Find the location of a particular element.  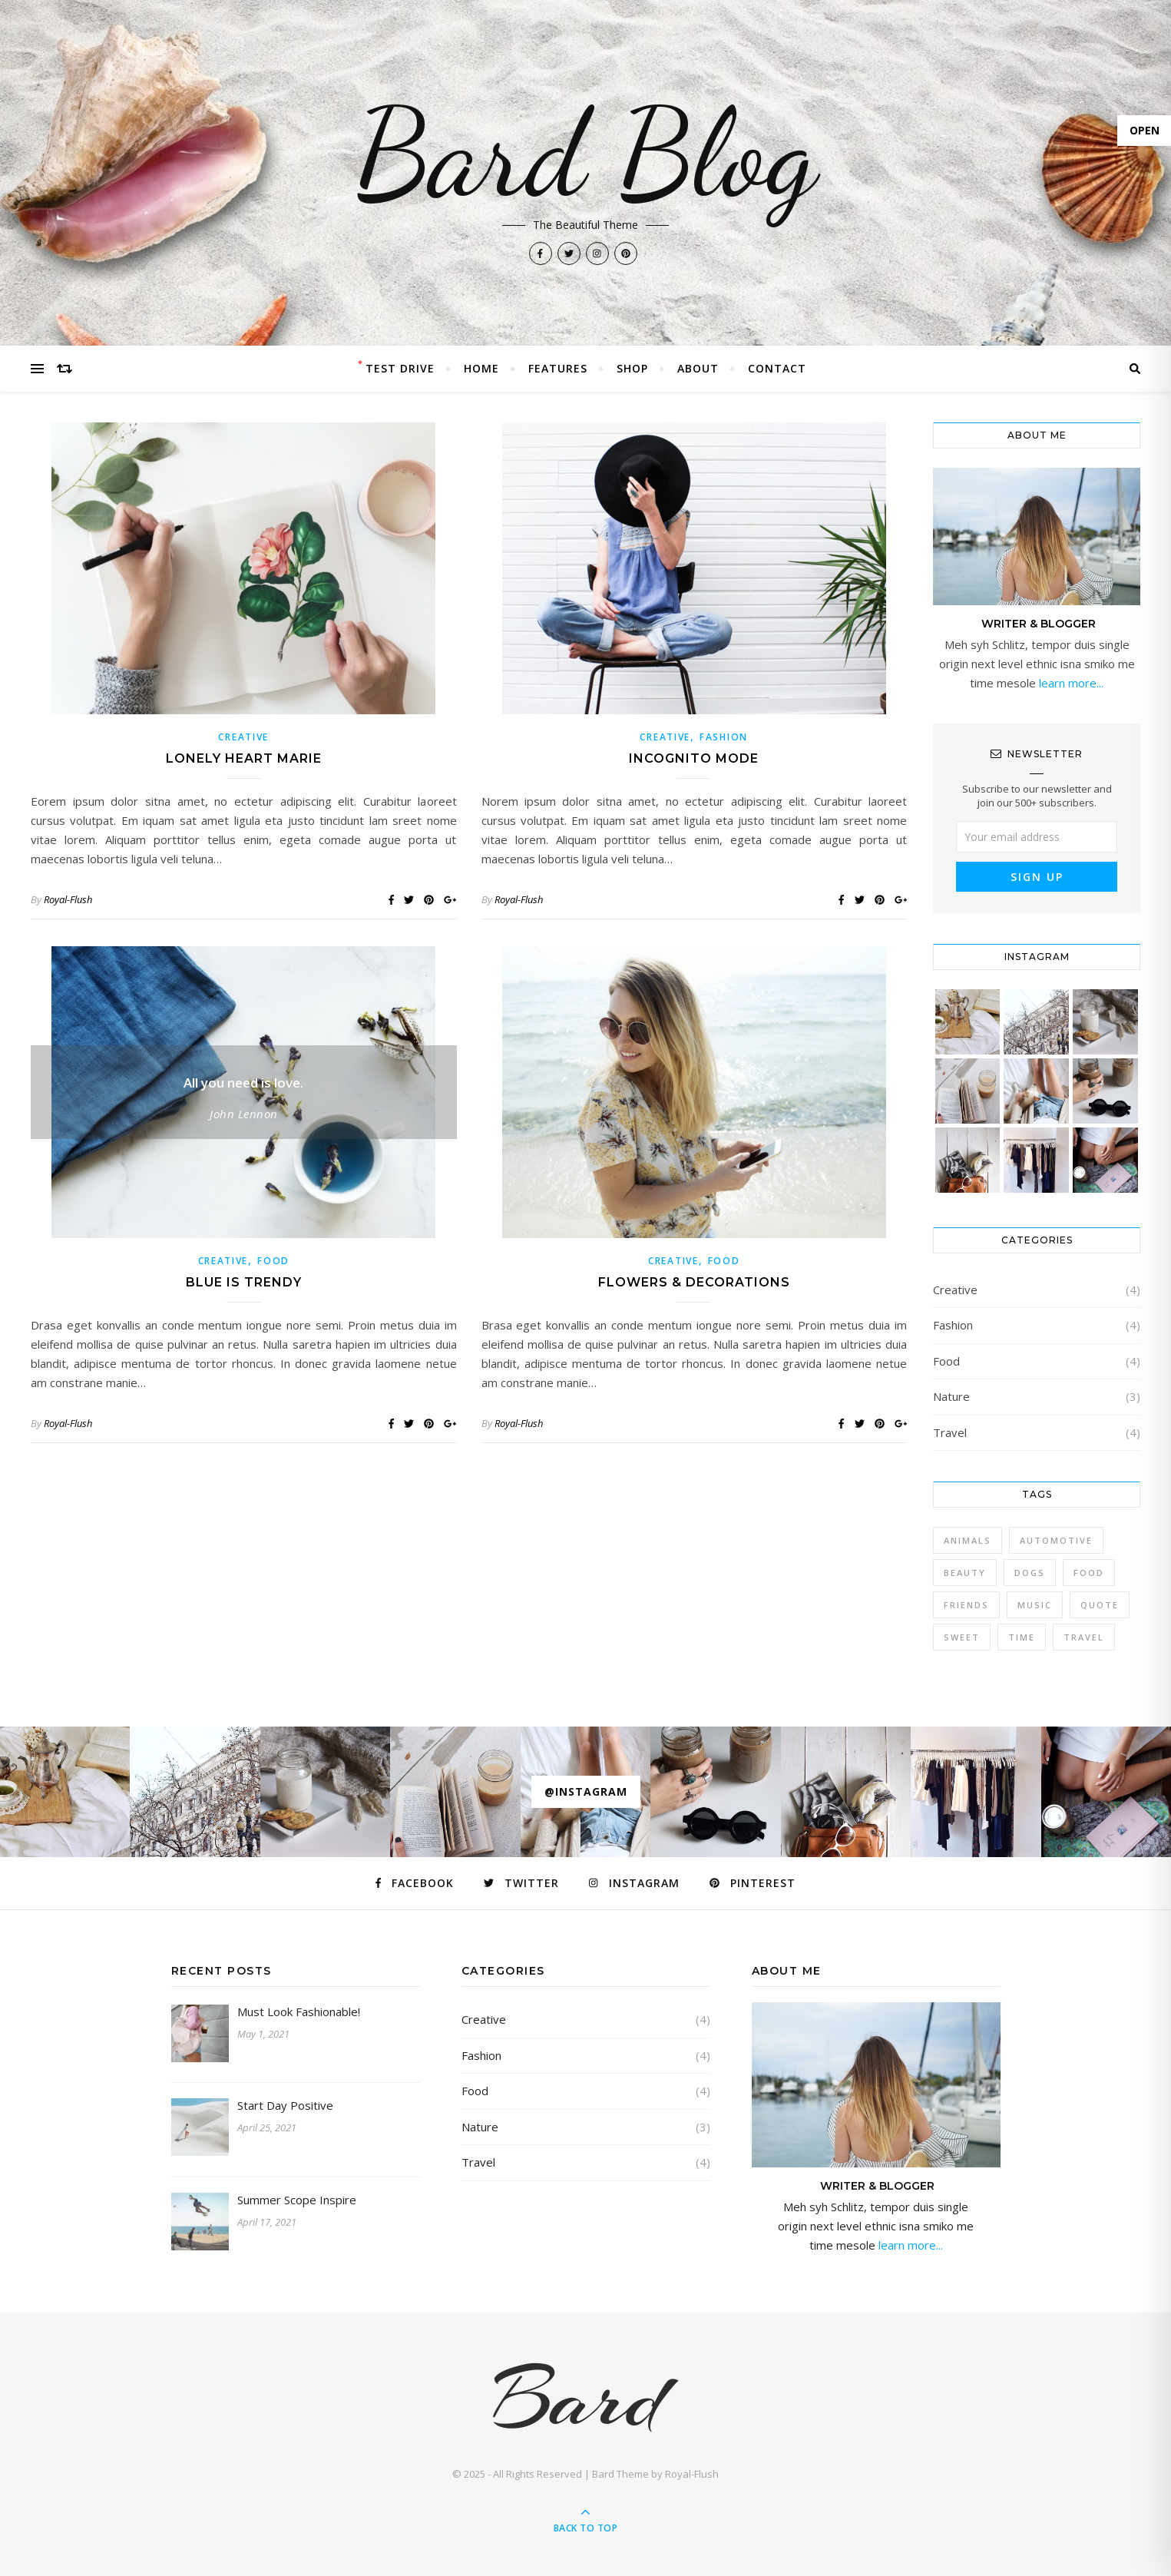

sweet [sweet (2 items)] is located at coordinates (962, 1637).